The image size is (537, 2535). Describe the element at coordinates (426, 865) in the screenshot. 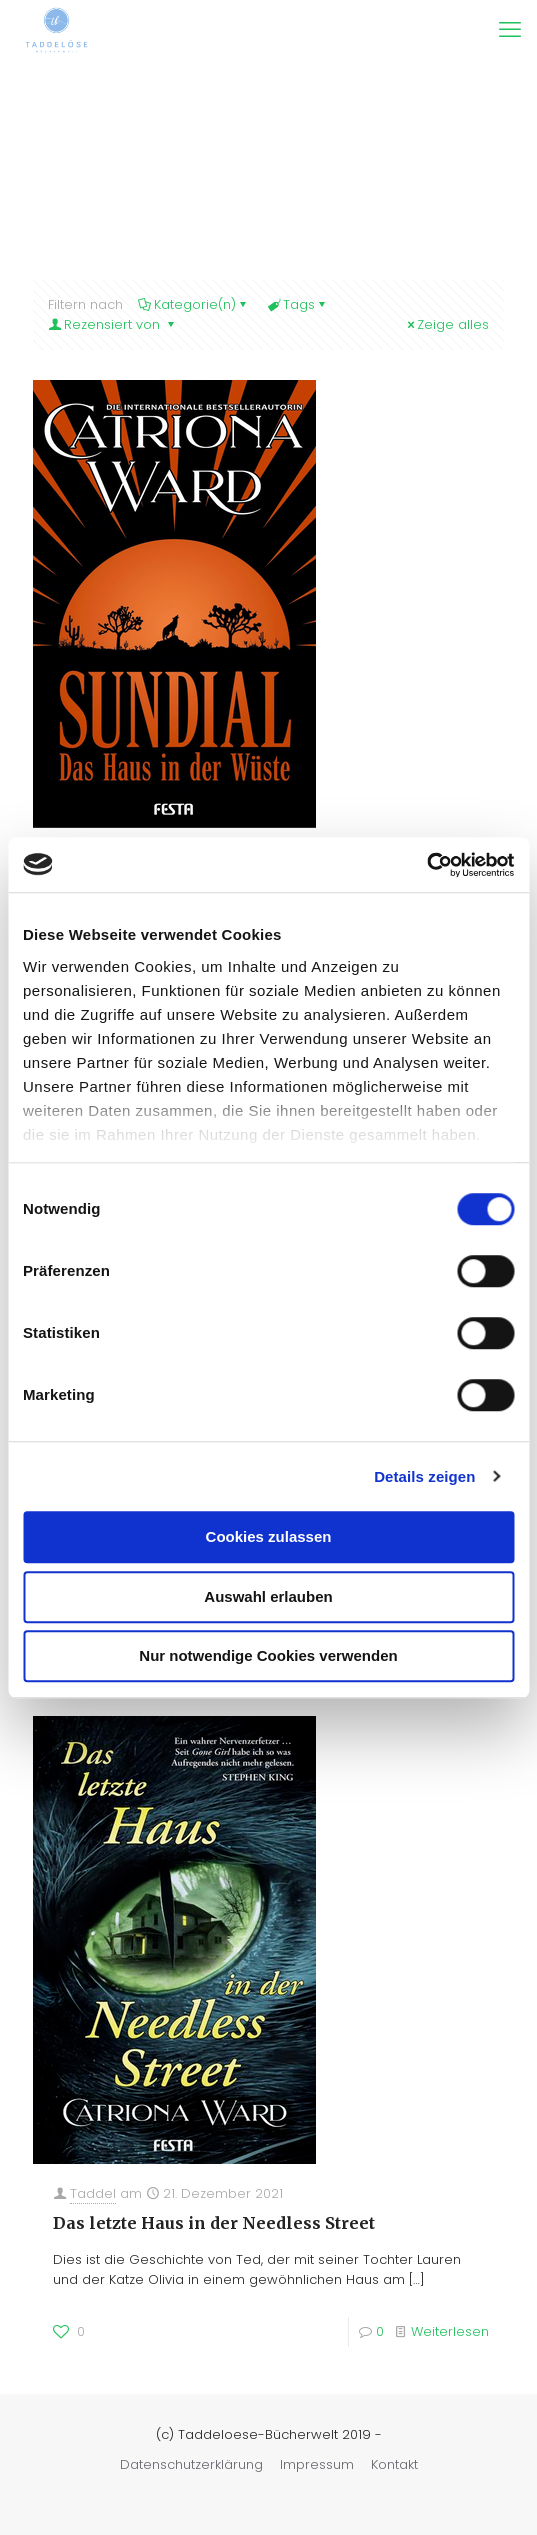

I see `[Cookiebot von Usercentrics - öffnet in einem neuen Fenster]` at that location.